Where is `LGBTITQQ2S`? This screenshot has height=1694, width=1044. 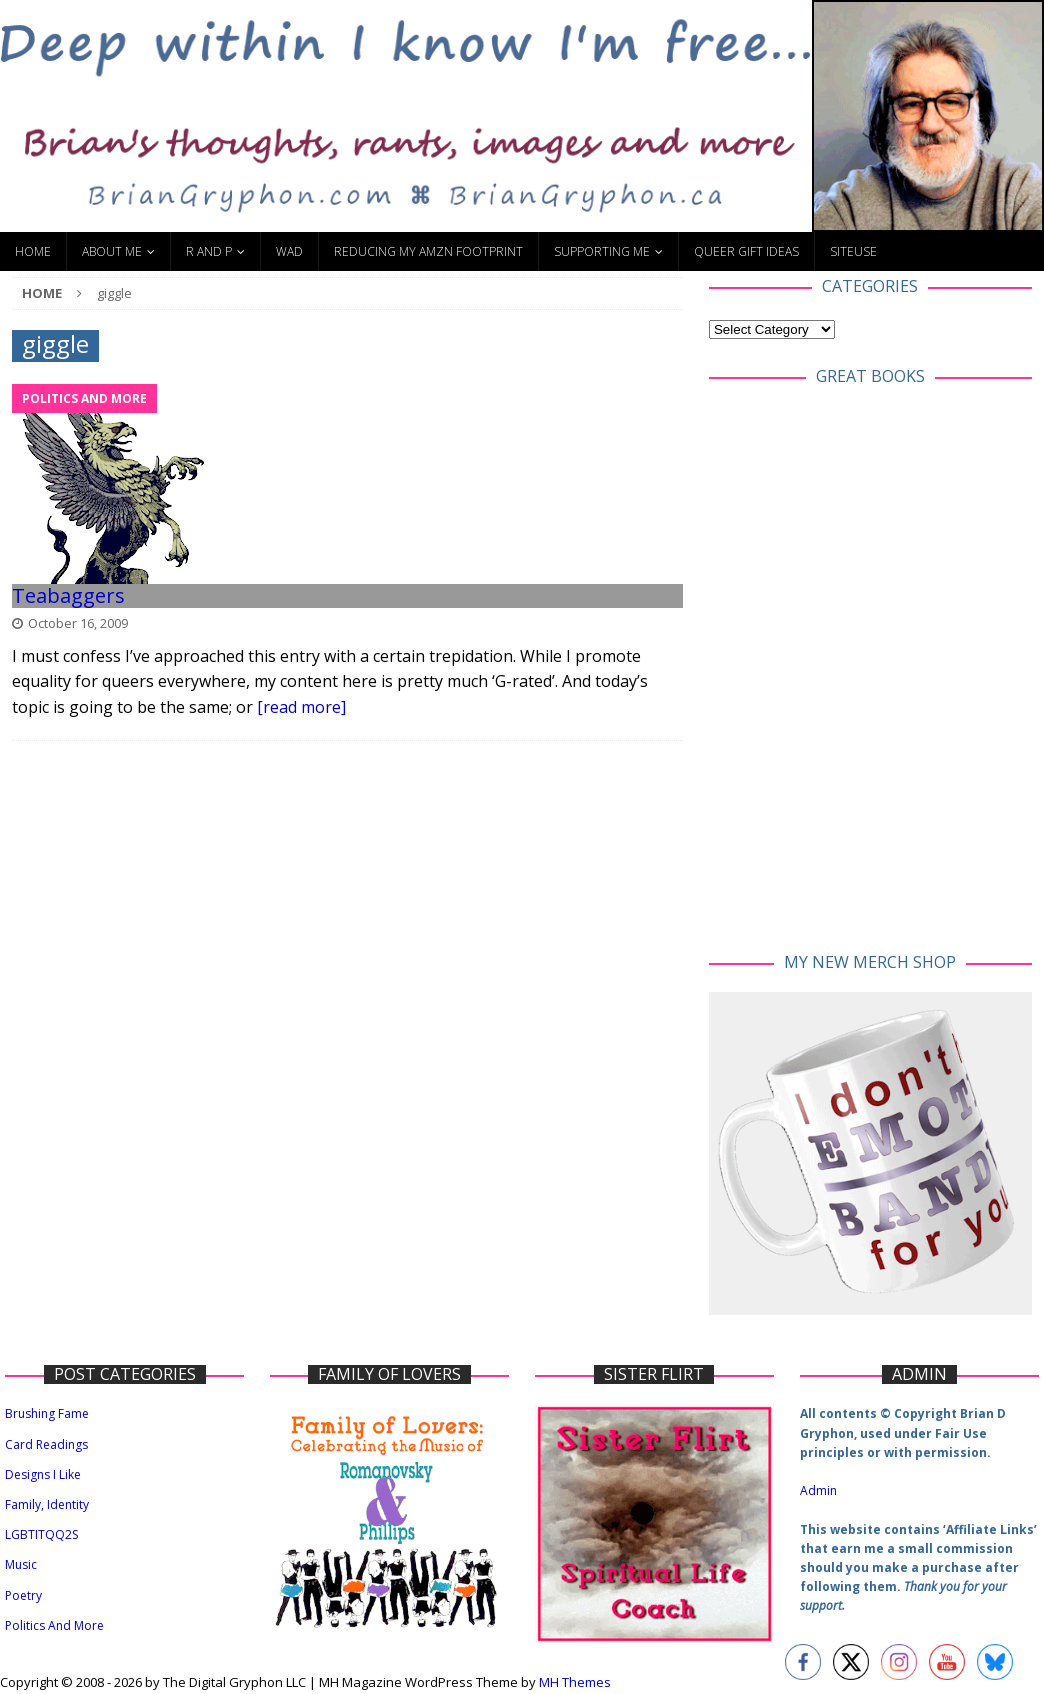
LGBTITQQ2S is located at coordinates (41, 1534).